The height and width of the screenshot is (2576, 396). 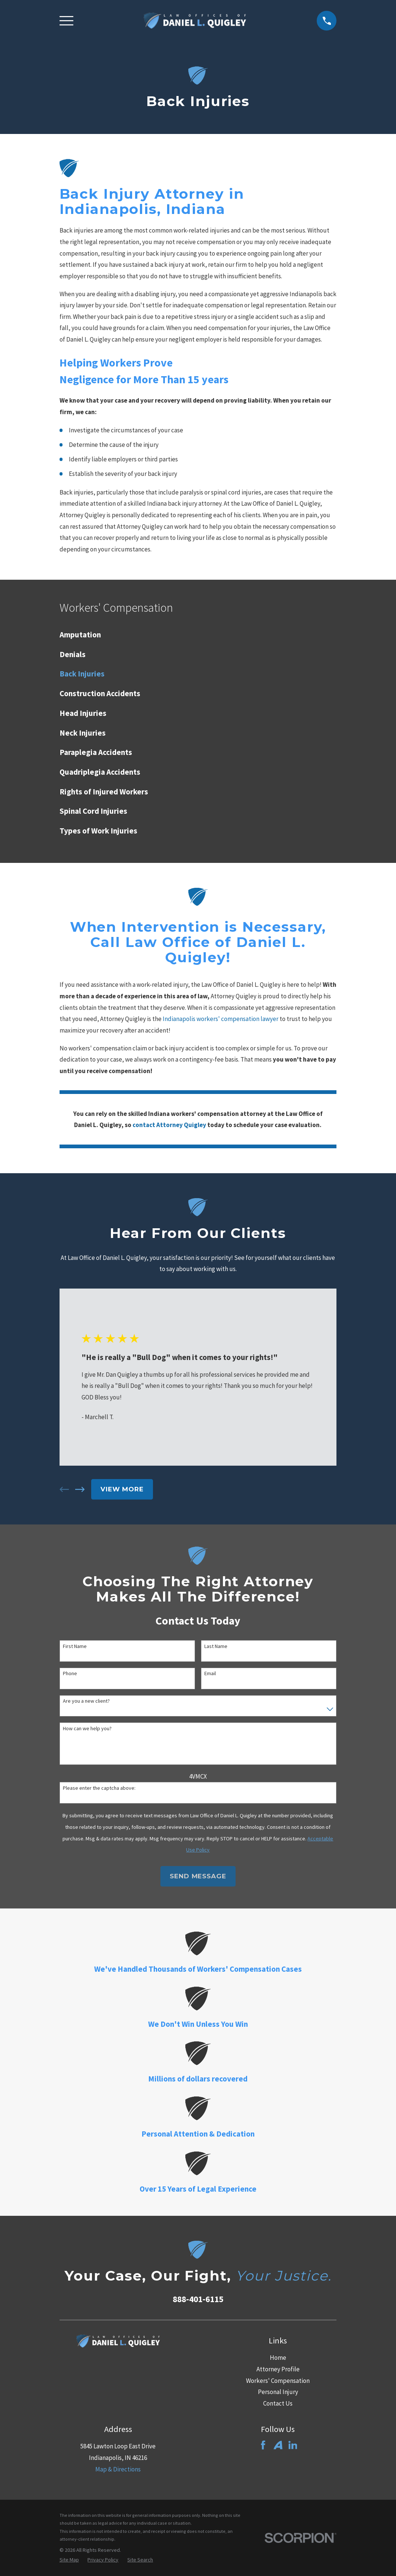 I want to click on [menuitem], so click(x=198, y=634).